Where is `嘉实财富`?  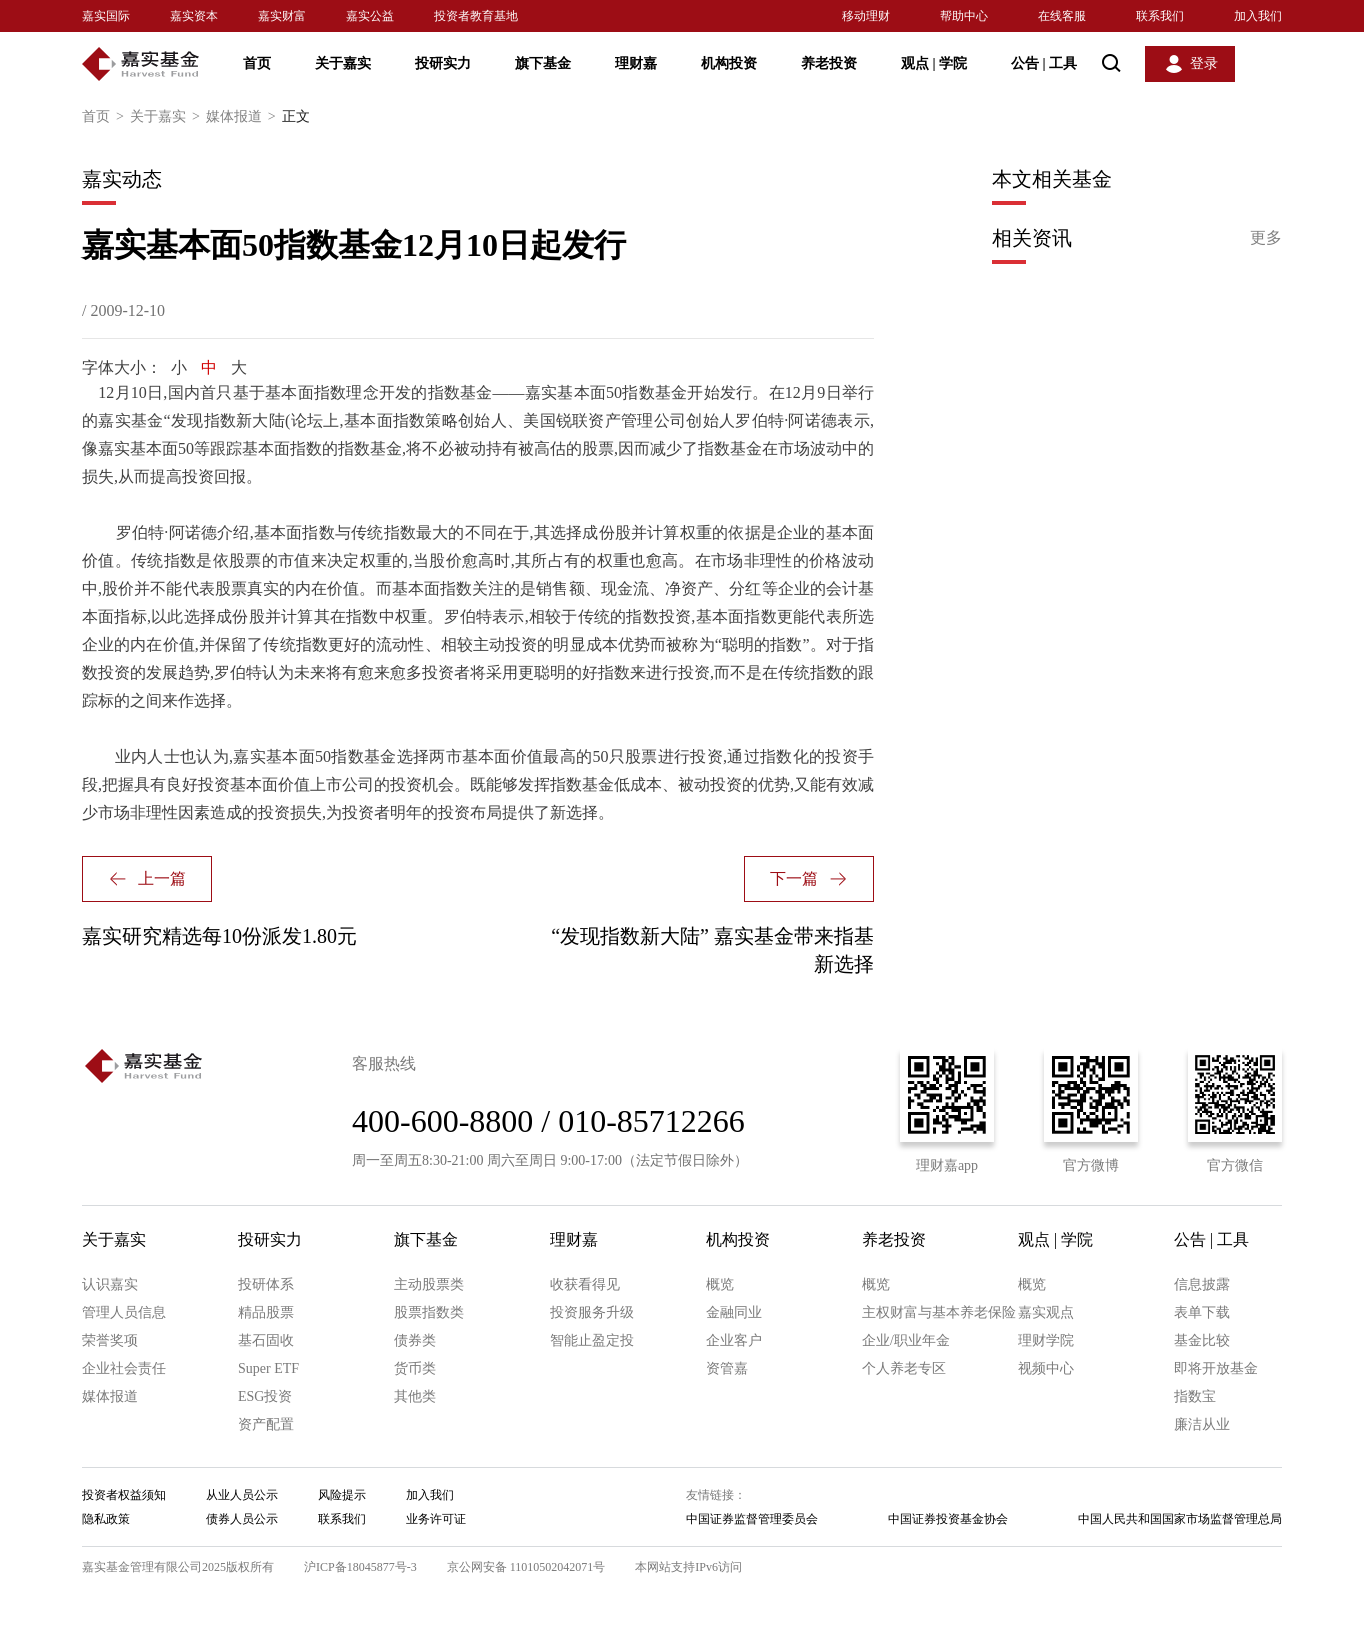 嘉实财富 is located at coordinates (282, 16).